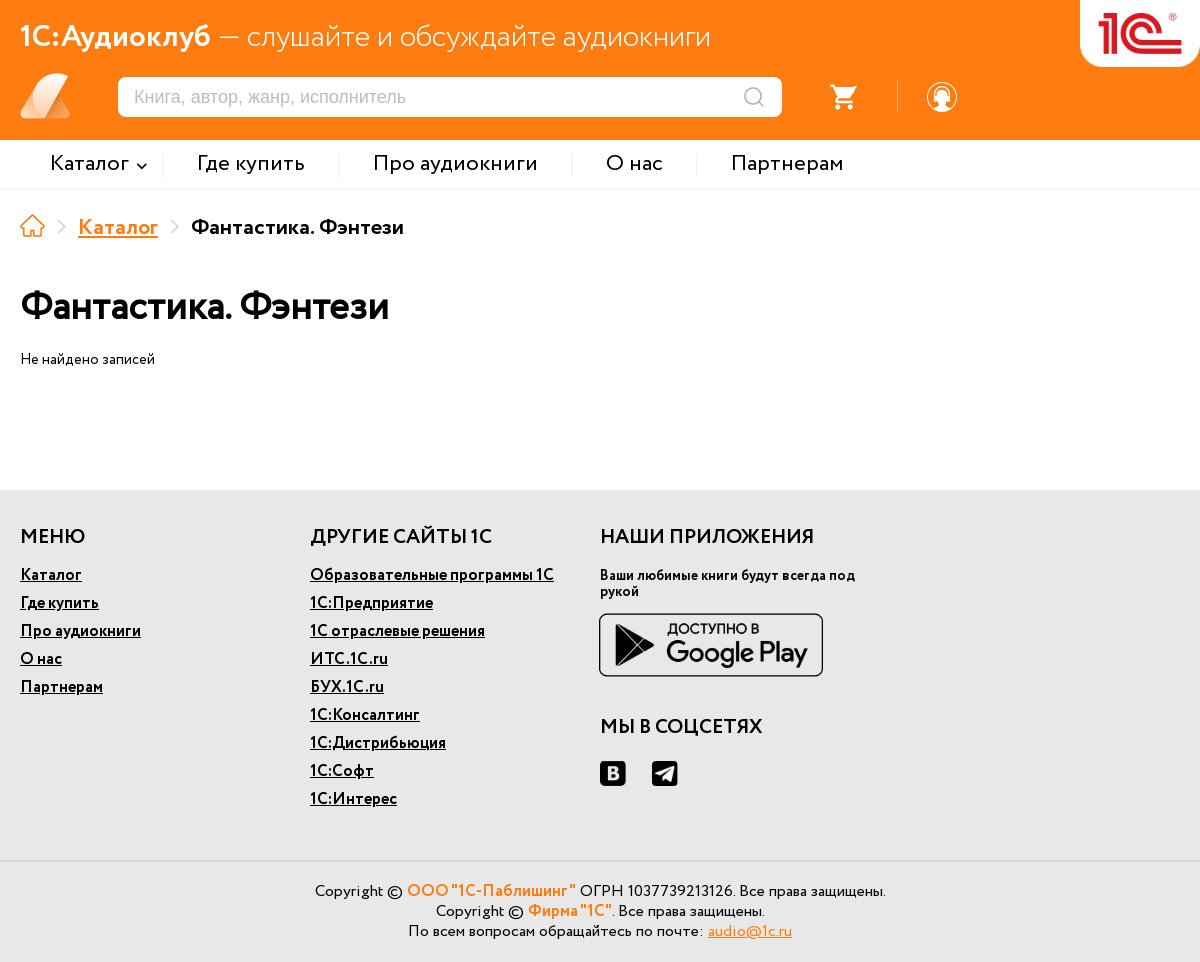  I want to click on 1С отраслевые решения, so click(397, 631).